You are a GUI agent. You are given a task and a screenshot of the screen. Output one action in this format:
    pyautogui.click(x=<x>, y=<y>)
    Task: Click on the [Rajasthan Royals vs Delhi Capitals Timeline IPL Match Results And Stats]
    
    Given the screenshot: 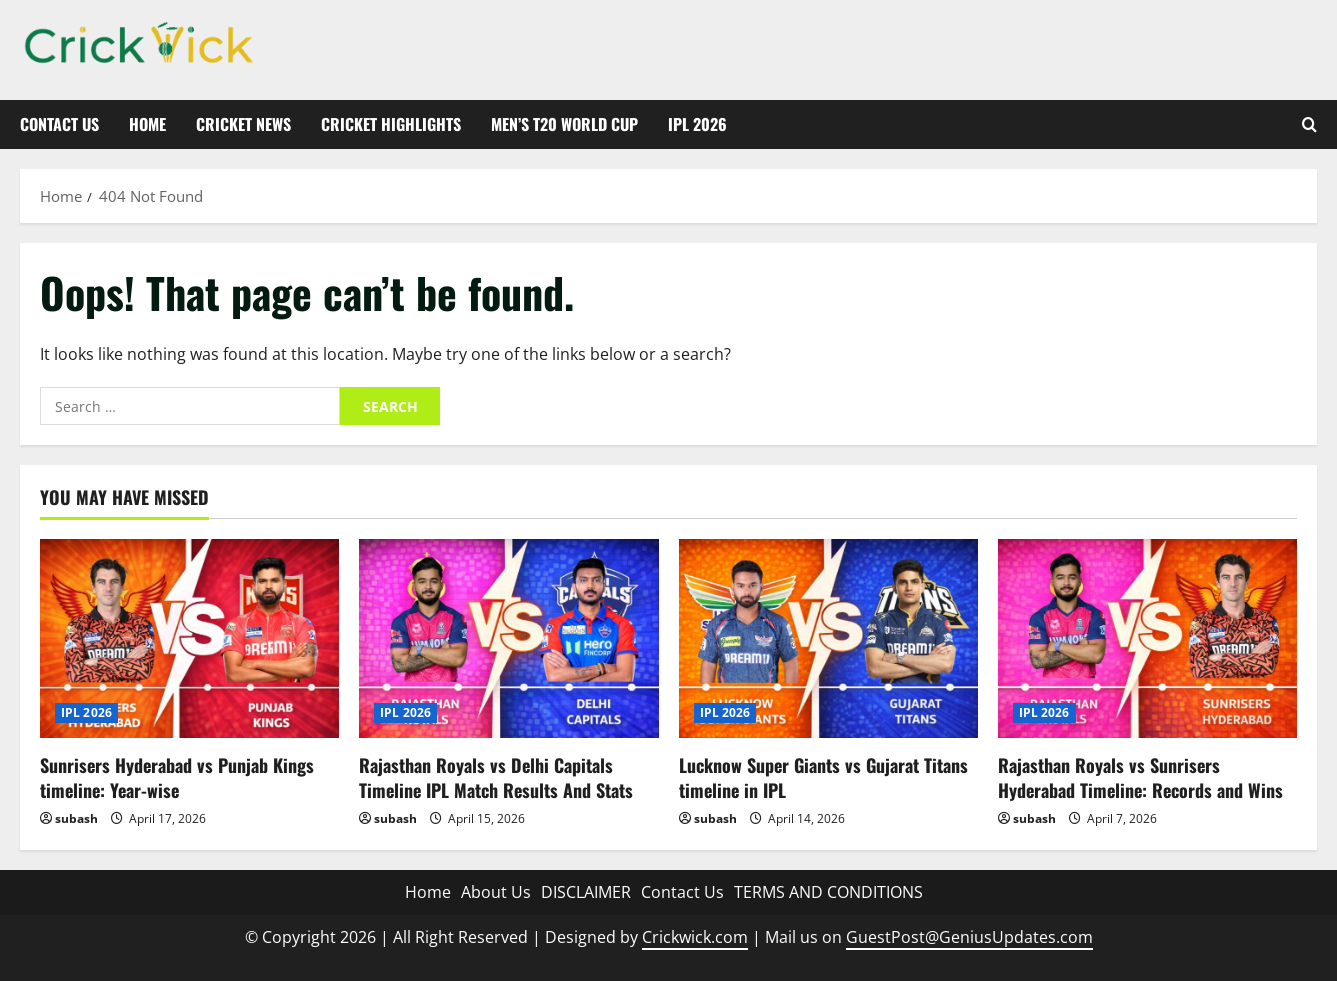 What is the action you would take?
    pyautogui.click(x=508, y=639)
    